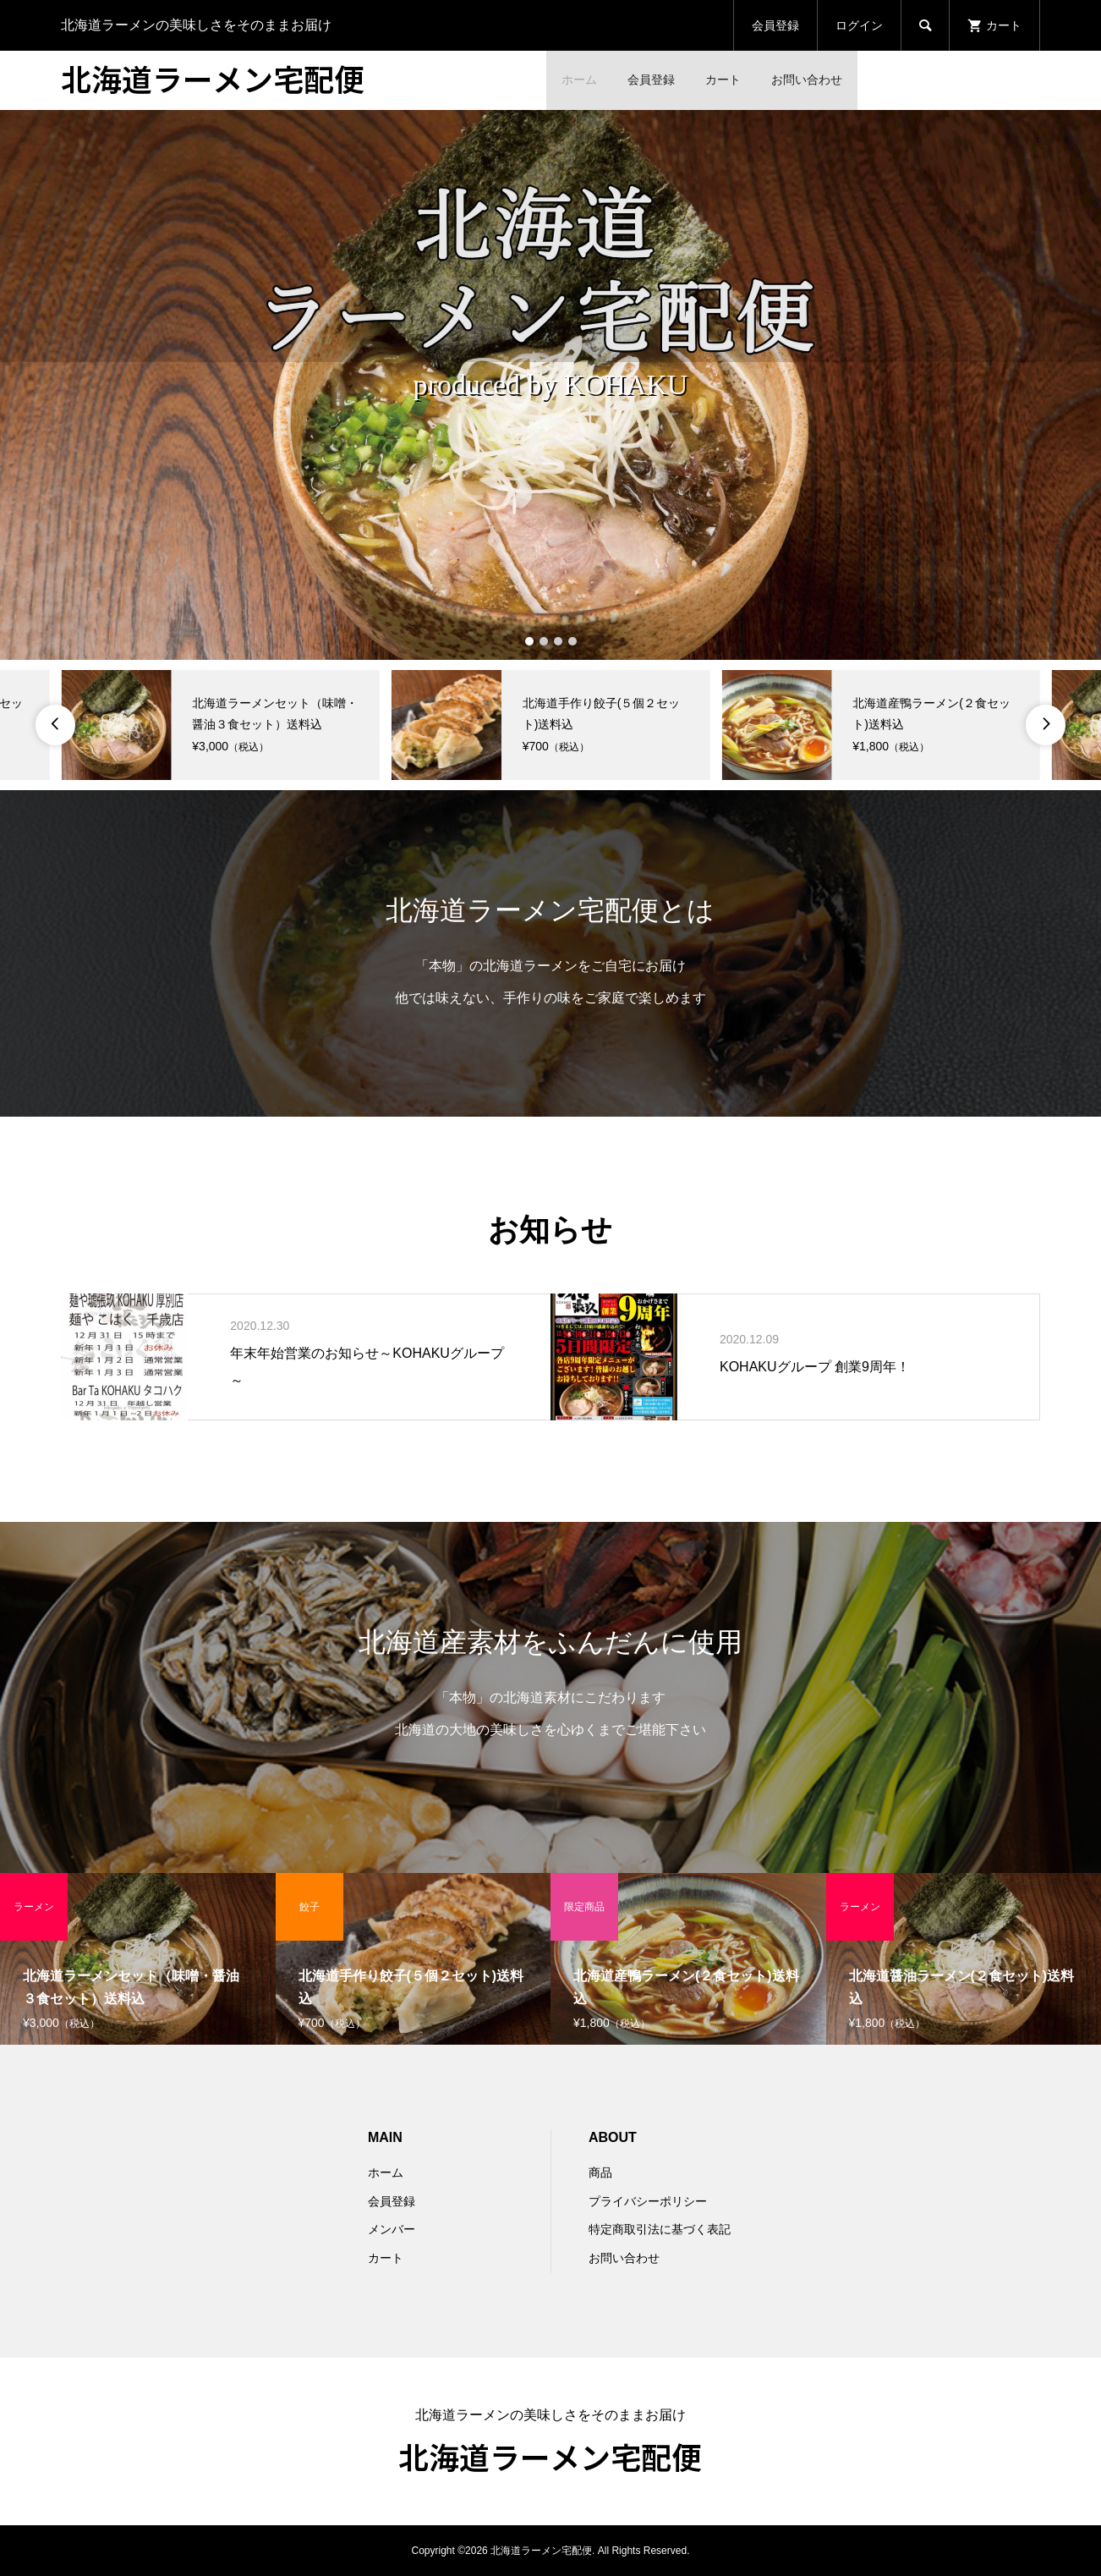 The height and width of the screenshot is (2576, 1101). I want to click on 北海道ラーメン宅配便, so click(212, 78).